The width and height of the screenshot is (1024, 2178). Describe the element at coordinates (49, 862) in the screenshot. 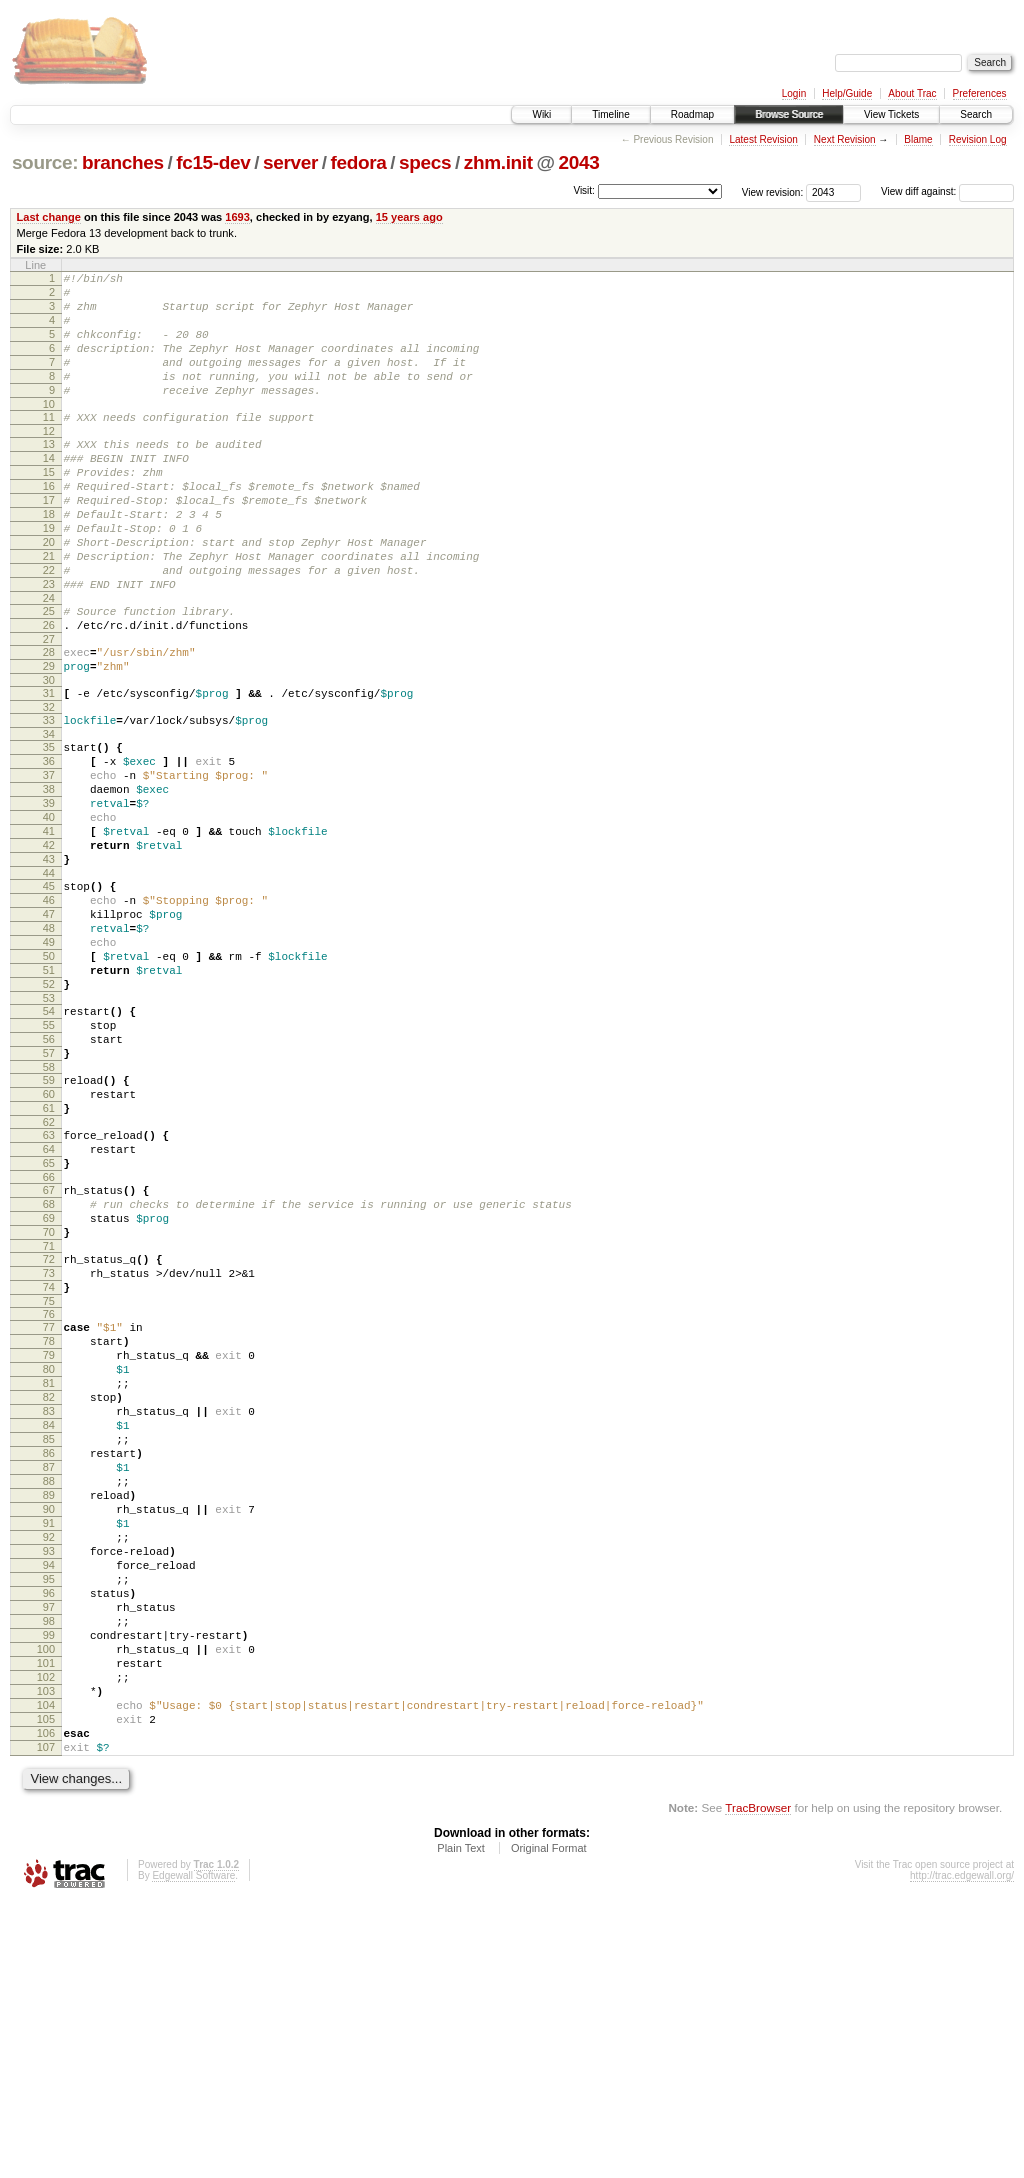

I see `37` at that location.